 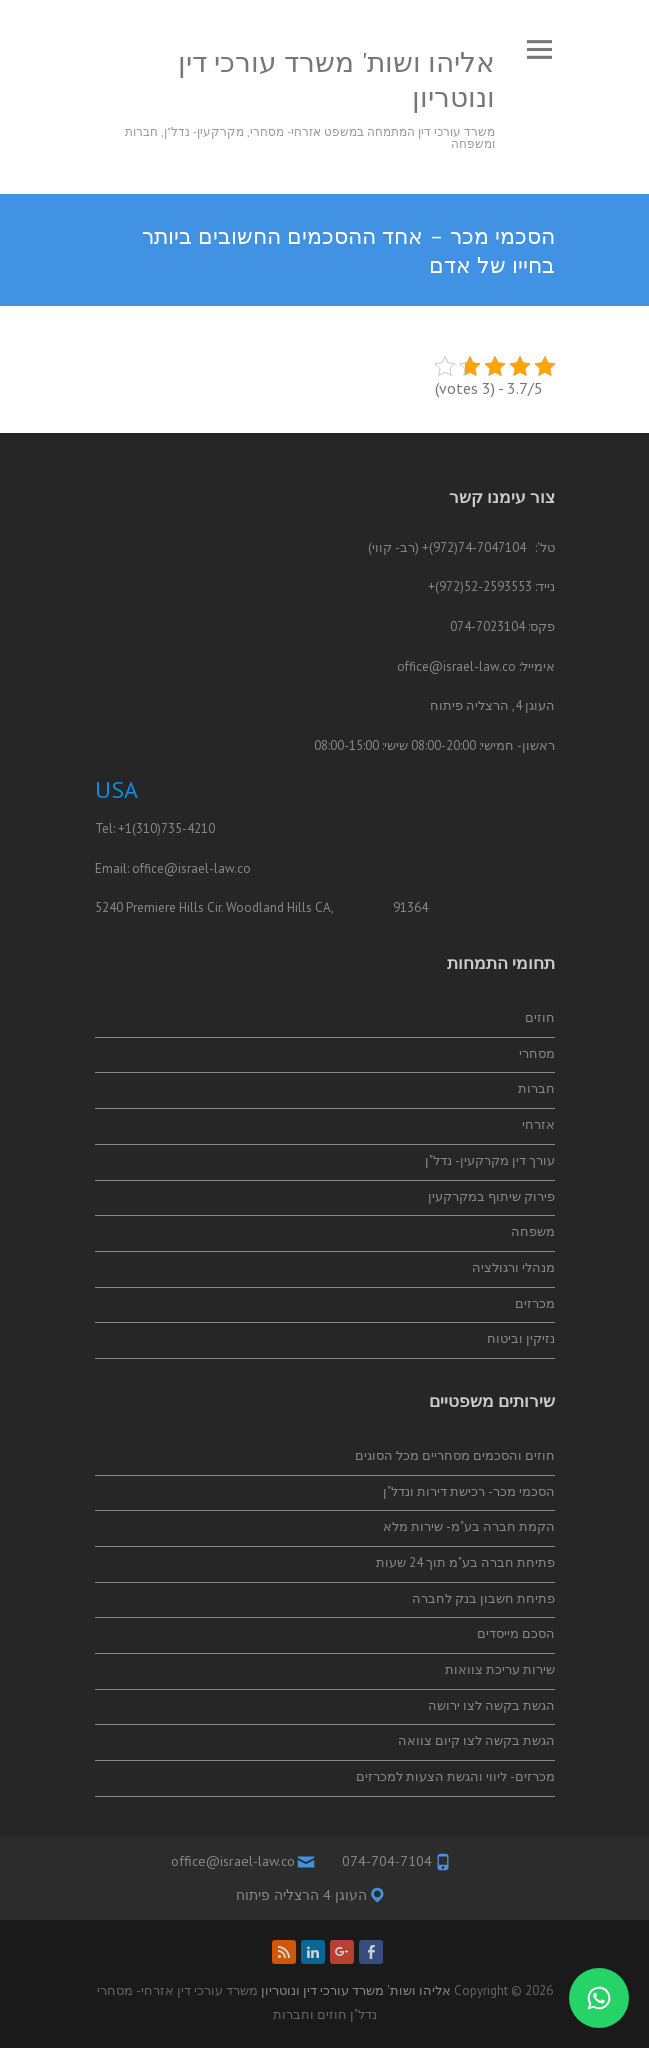 What do you see at coordinates (469, 1526) in the screenshot?
I see `הקמת חברה בע"מ- שירות מלא` at bounding box center [469, 1526].